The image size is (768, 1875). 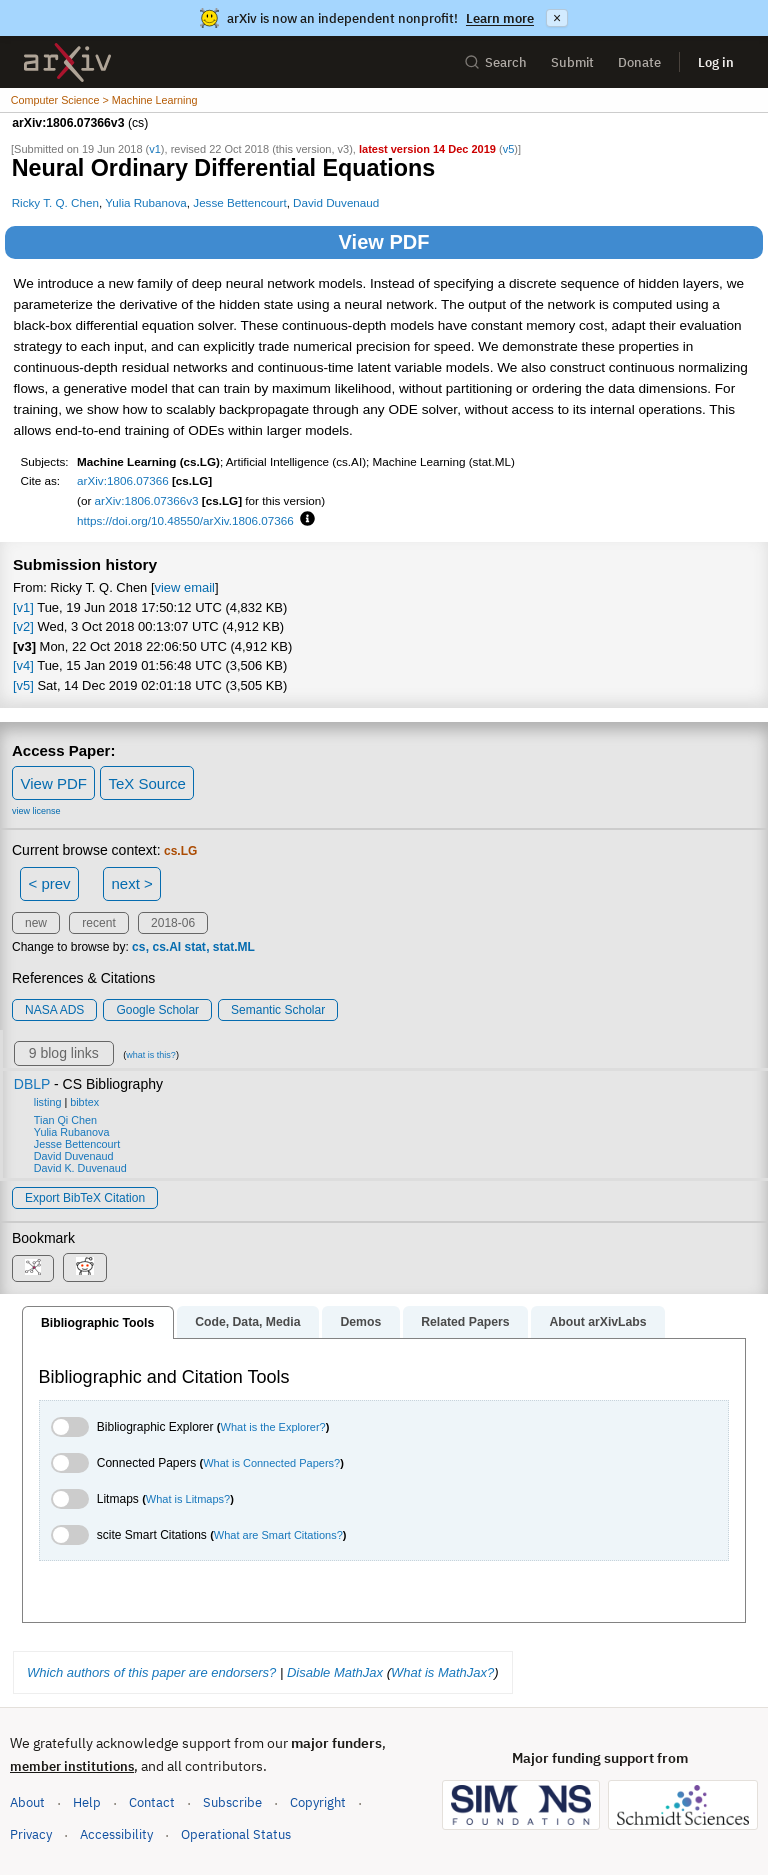 I want to click on [v4], so click(x=23, y=665).